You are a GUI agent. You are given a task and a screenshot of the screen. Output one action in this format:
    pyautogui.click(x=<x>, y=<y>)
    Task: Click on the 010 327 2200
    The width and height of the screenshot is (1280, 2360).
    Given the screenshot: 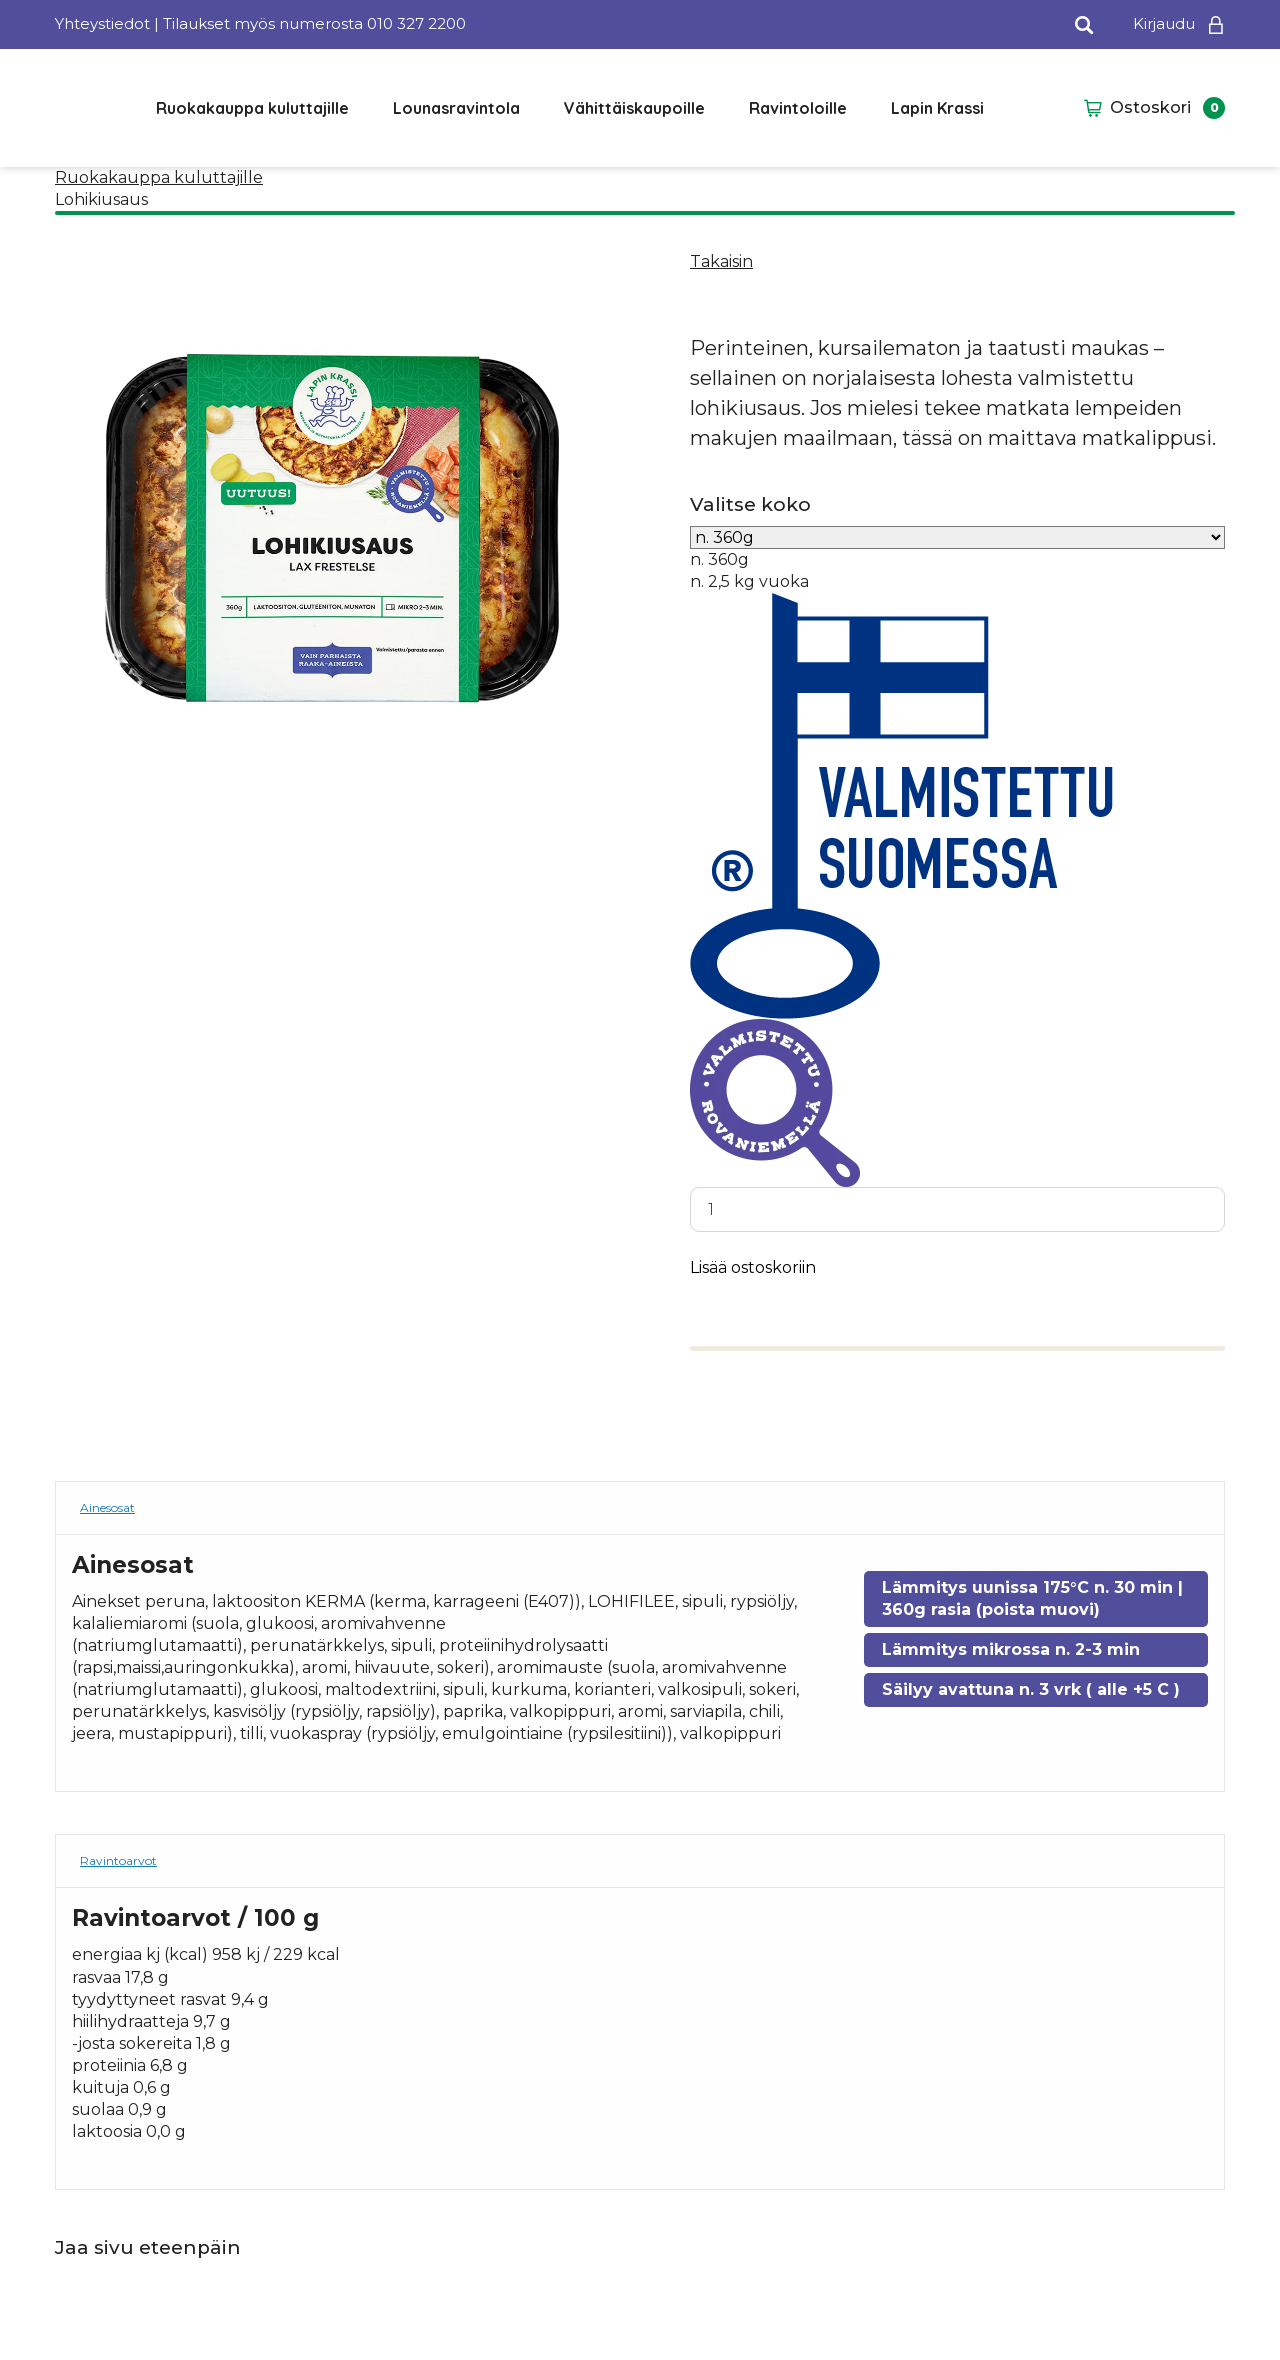 What is the action you would take?
    pyautogui.click(x=416, y=23)
    